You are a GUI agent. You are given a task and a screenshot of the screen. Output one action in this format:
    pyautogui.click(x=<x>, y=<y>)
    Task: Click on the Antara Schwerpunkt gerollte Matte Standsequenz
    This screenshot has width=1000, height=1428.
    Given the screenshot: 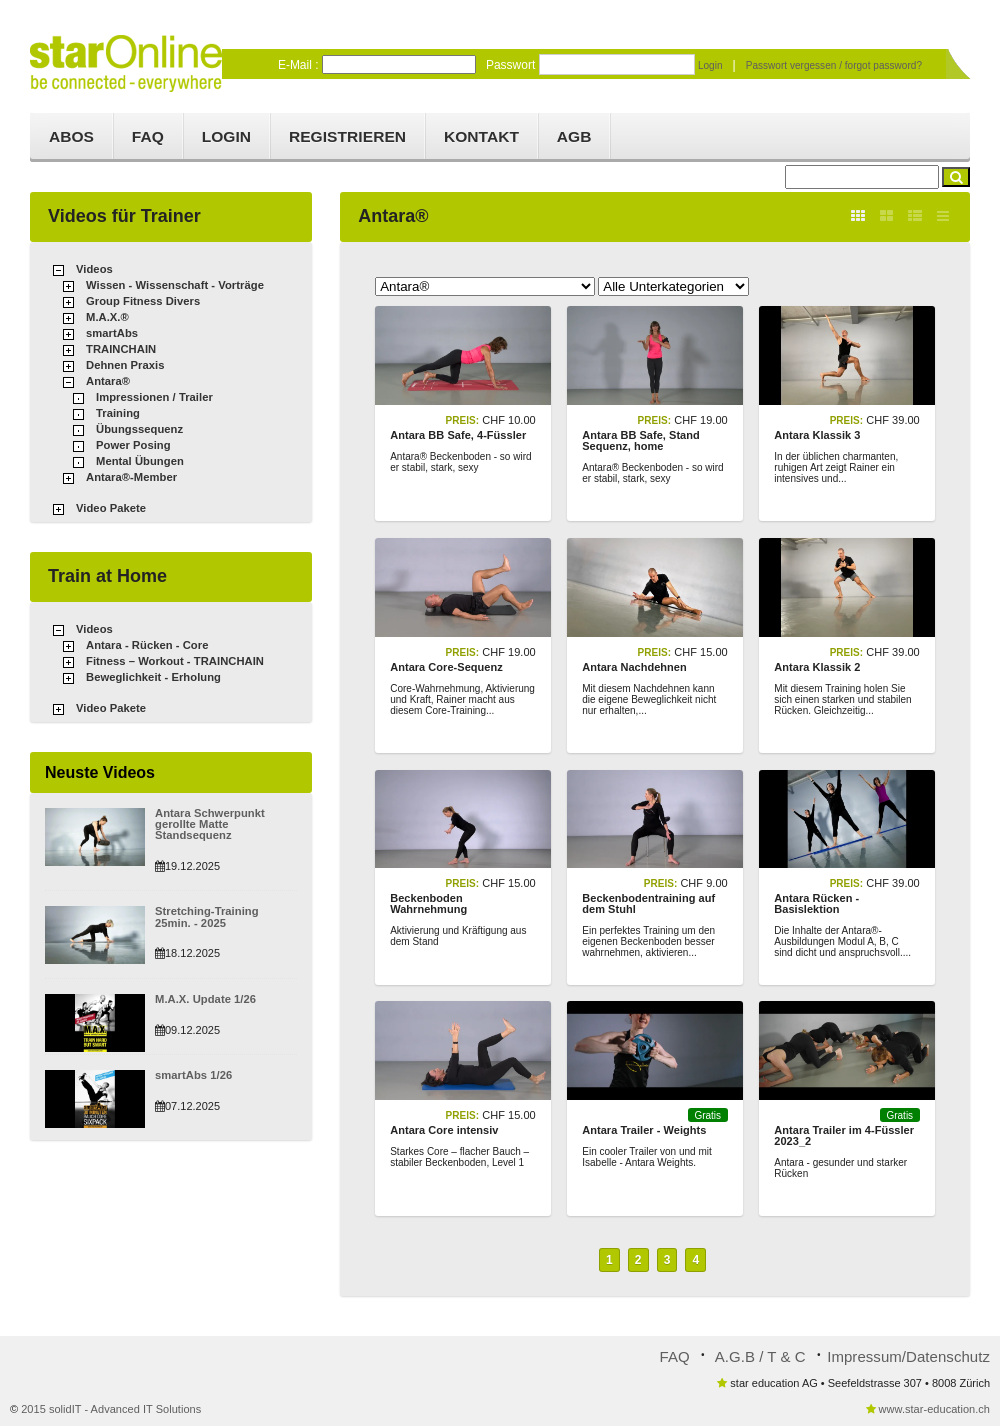 What is the action you would take?
    pyautogui.click(x=208, y=825)
    